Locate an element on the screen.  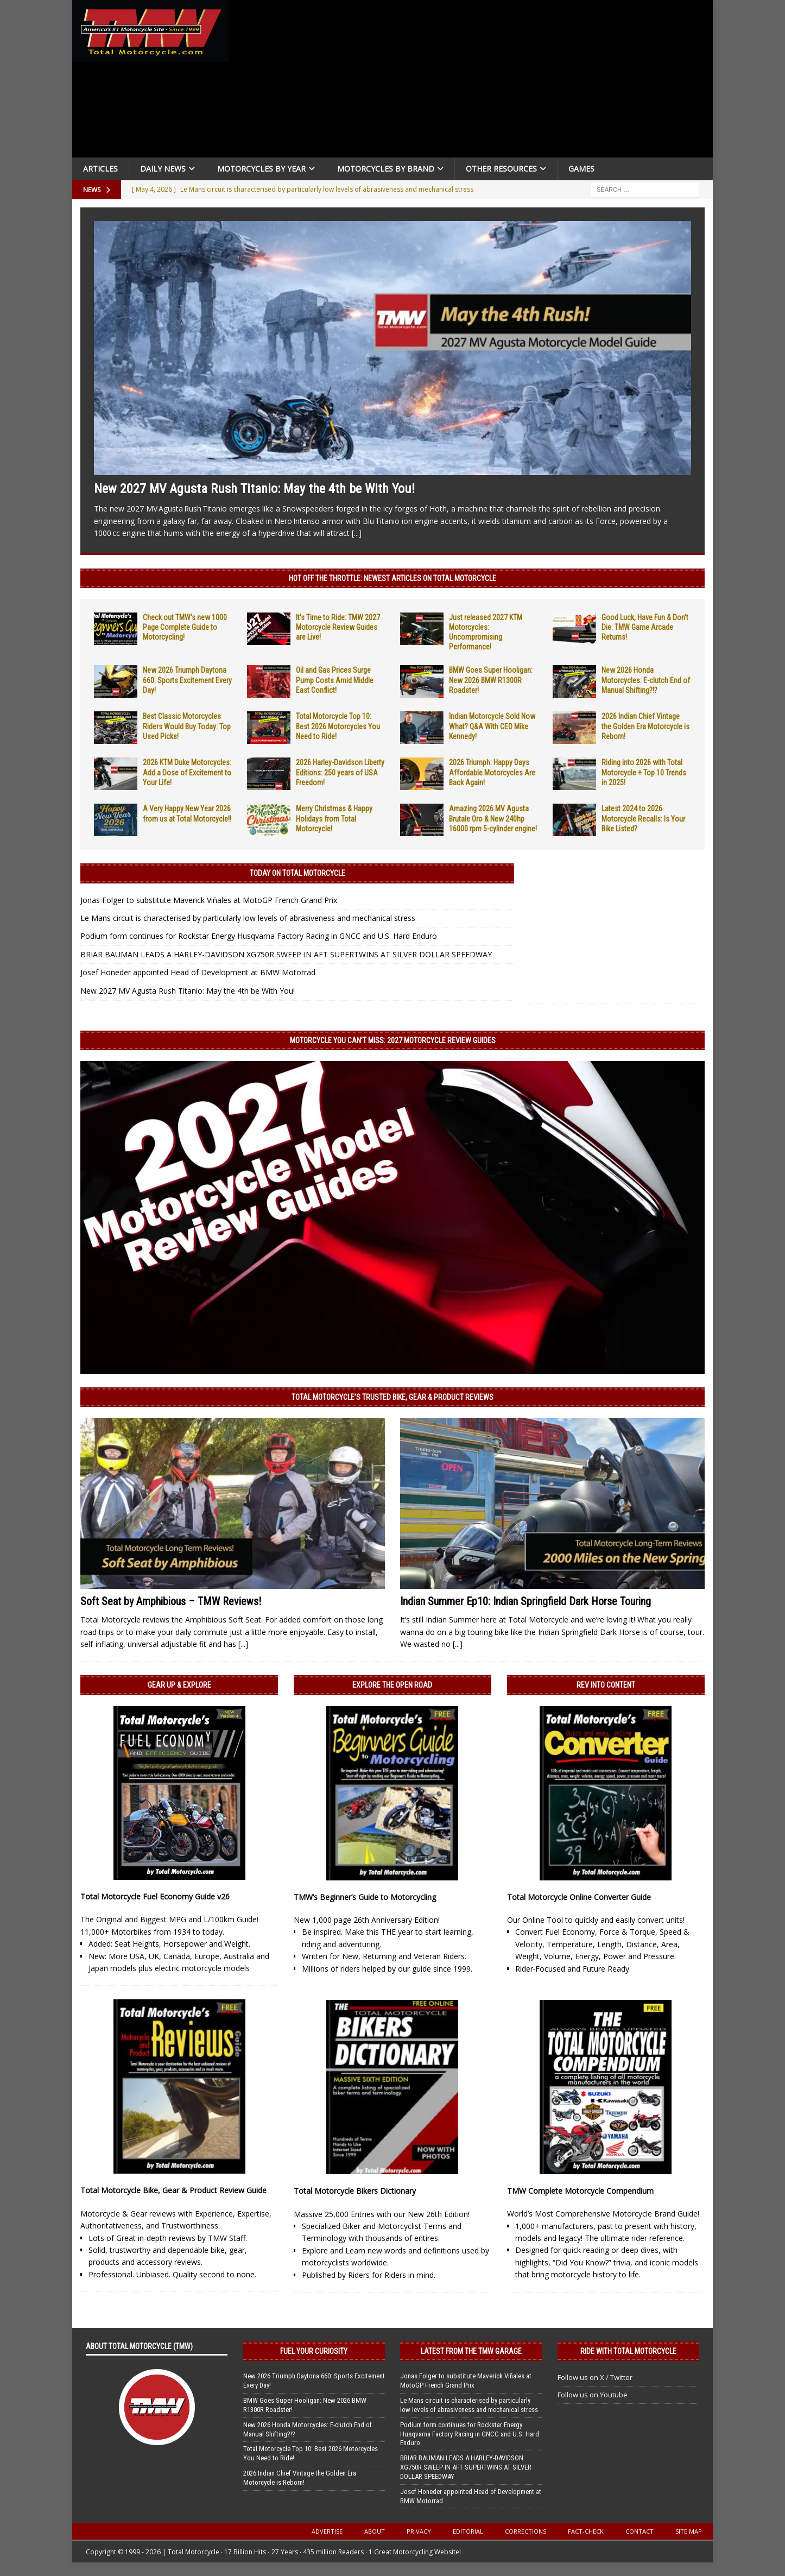
Motorcycles by Brand is located at coordinates (385, 168).